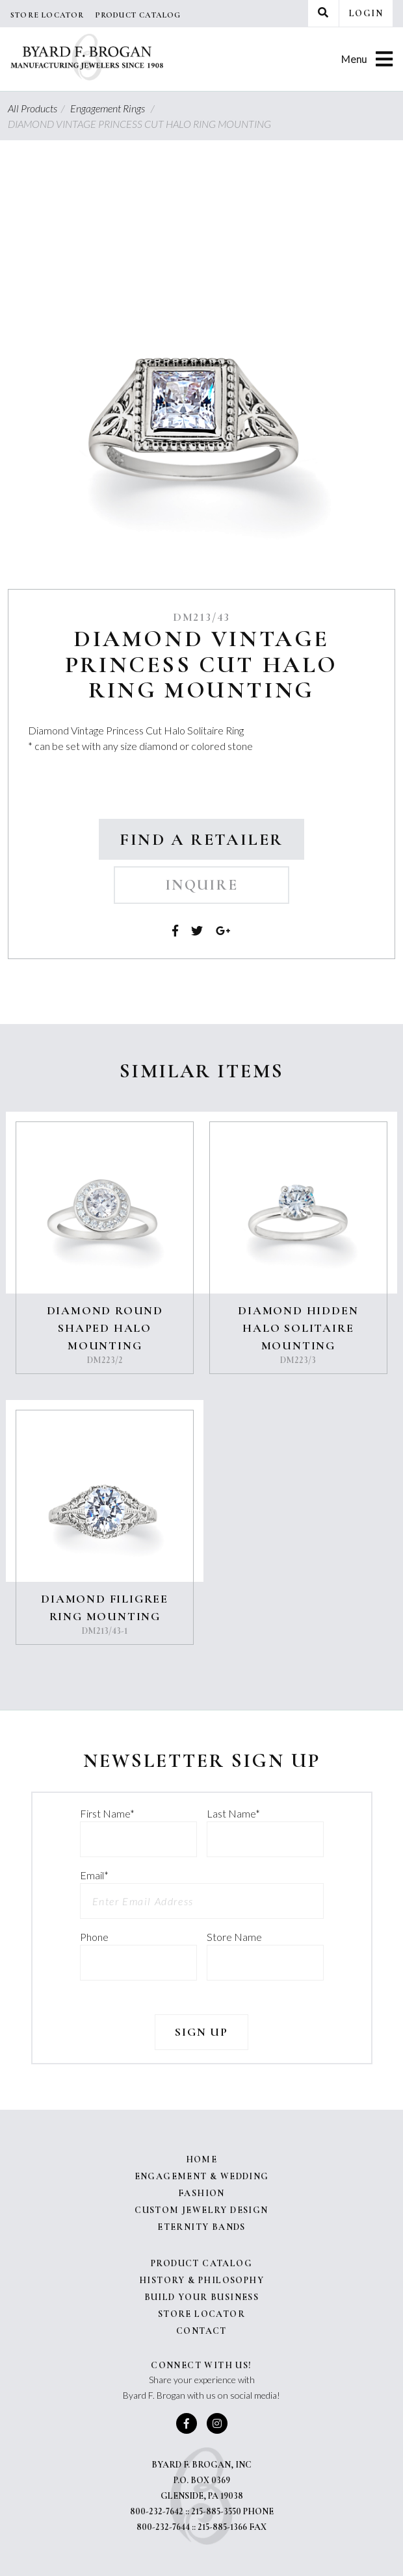 This screenshot has height=2576, width=403. I want to click on Home, so click(202, 2159).